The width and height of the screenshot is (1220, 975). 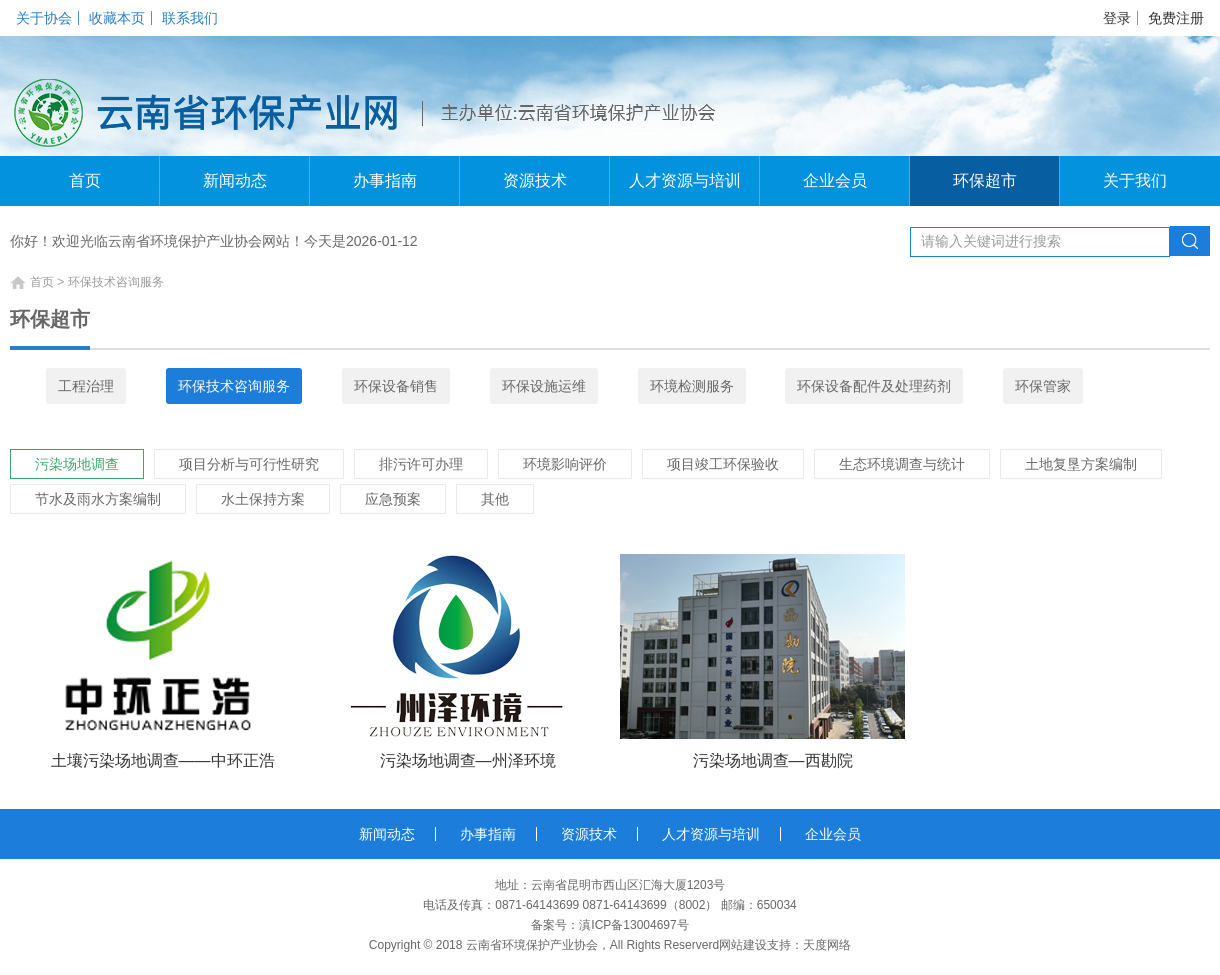 What do you see at coordinates (685, 180) in the screenshot?
I see `人才资源与培训` at bounding box center [685, 180].